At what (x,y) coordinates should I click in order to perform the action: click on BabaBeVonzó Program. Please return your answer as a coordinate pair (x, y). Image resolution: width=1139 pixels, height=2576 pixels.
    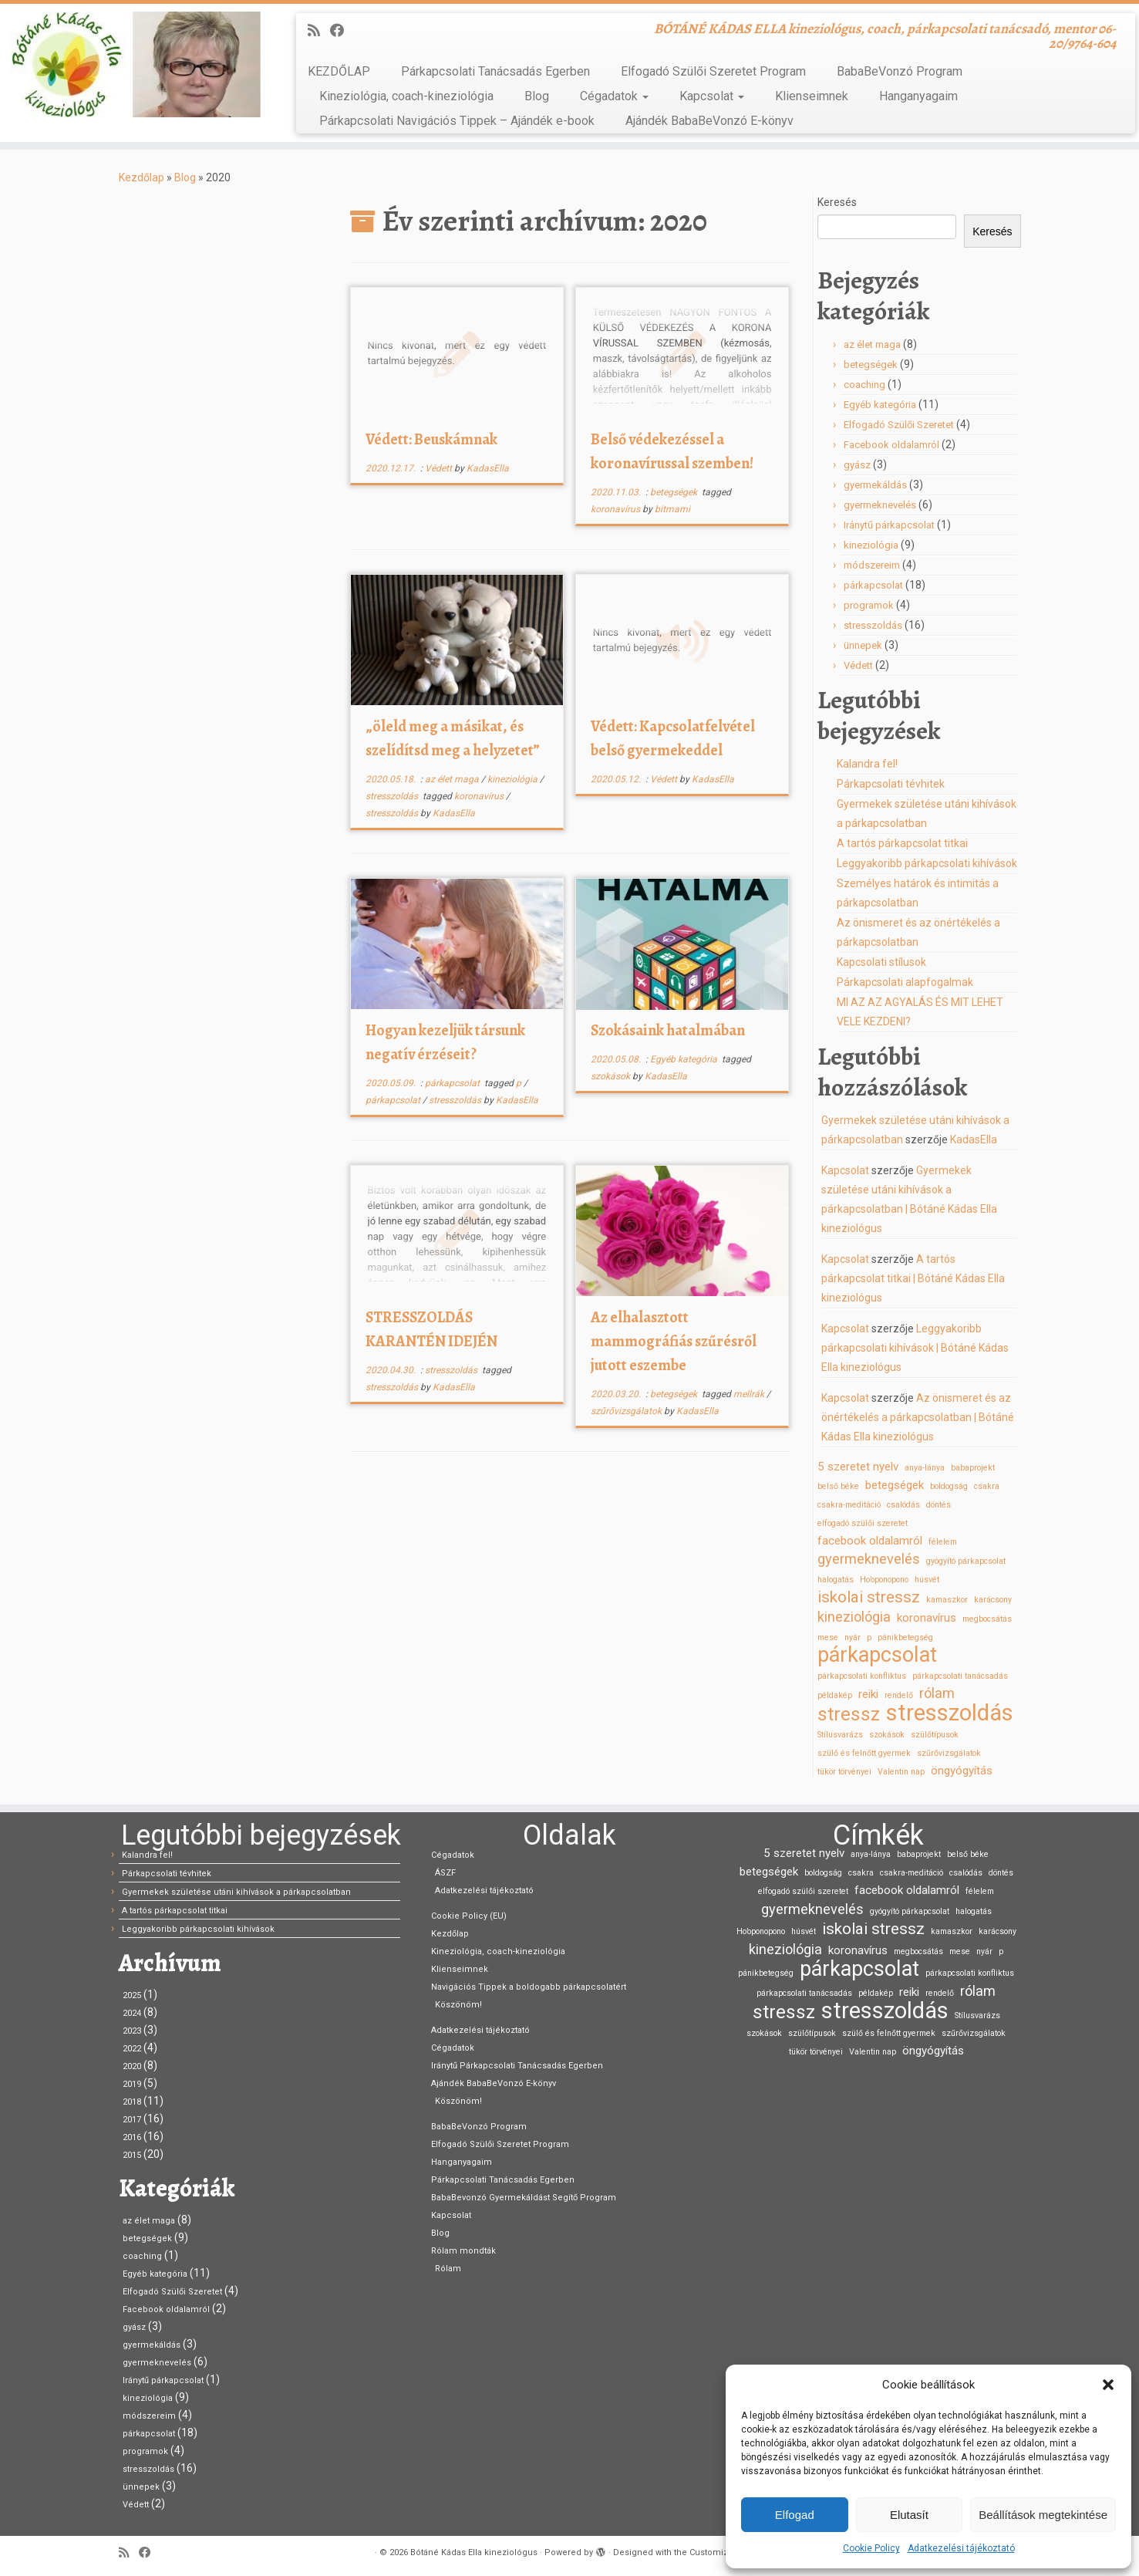
    Looking at the image, I should click on (899, 71).